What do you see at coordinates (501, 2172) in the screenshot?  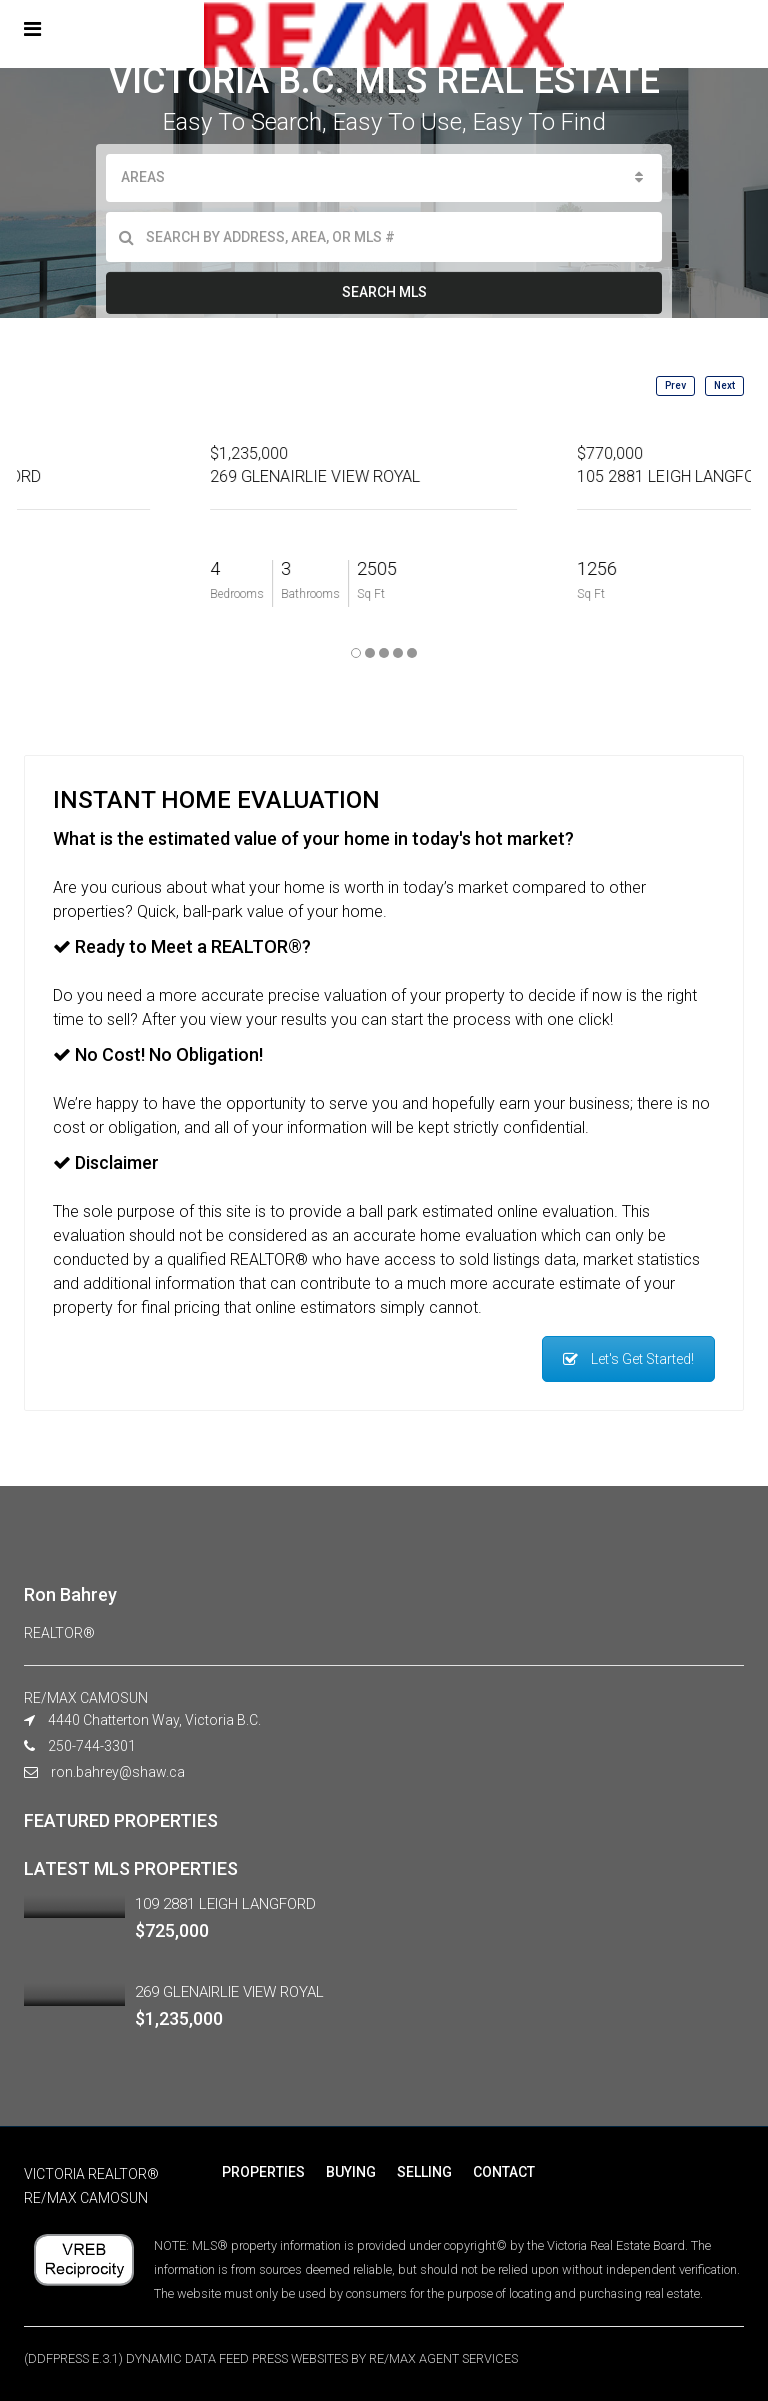 I see `CONTACT` at bounding box center [501, 2172].